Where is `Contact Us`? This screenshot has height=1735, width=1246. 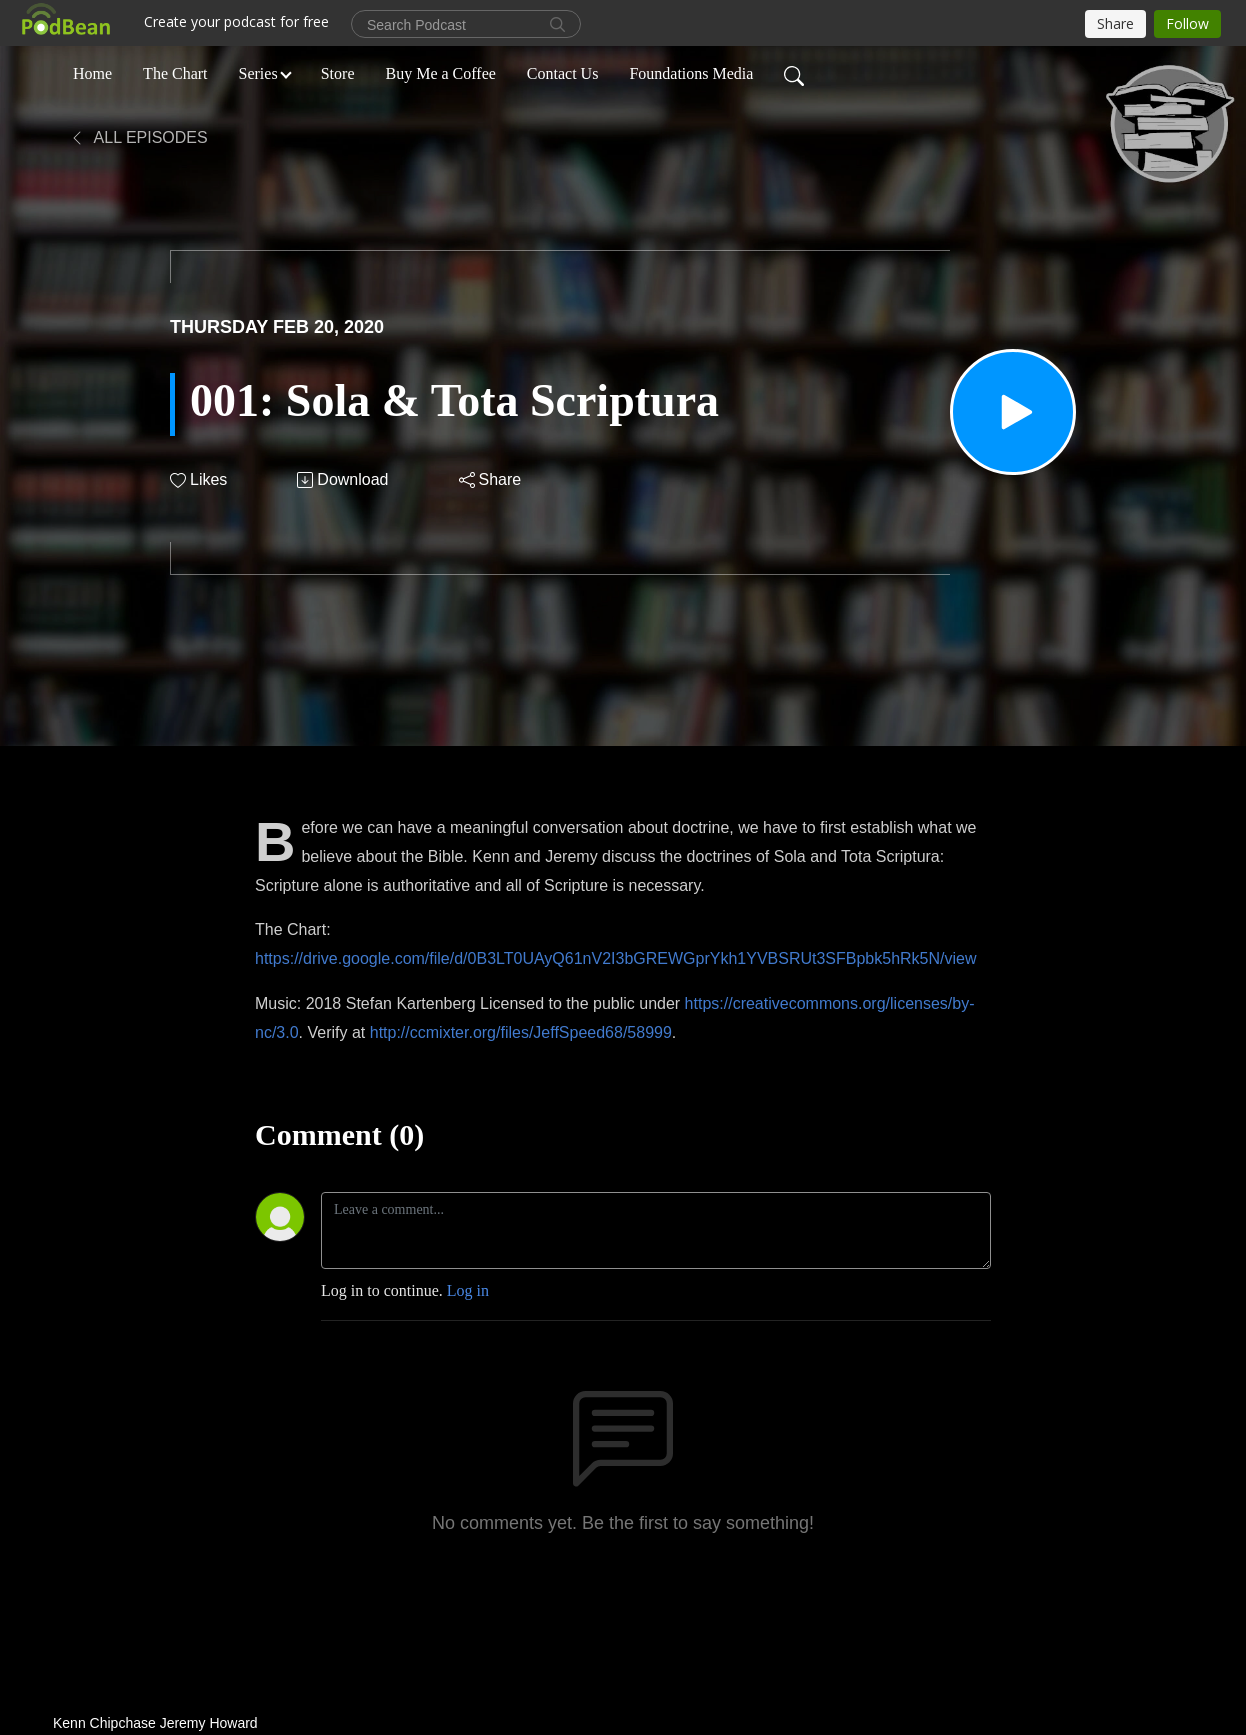 Contact Us is located at coordinates (563, 73).